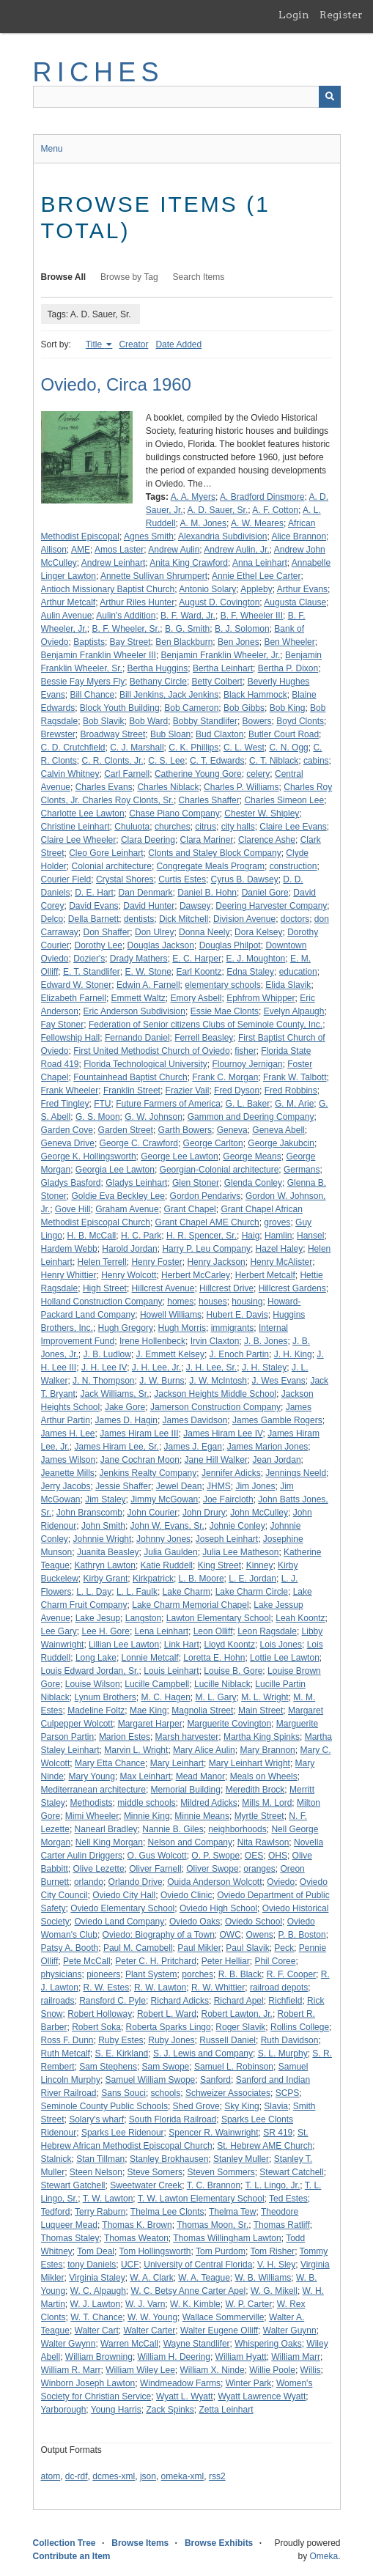 The height and width of the screenshot is (2576, 373). Describe the element at coordinates (103, 1526) in the screenshot. I see `John Smith` at that location.